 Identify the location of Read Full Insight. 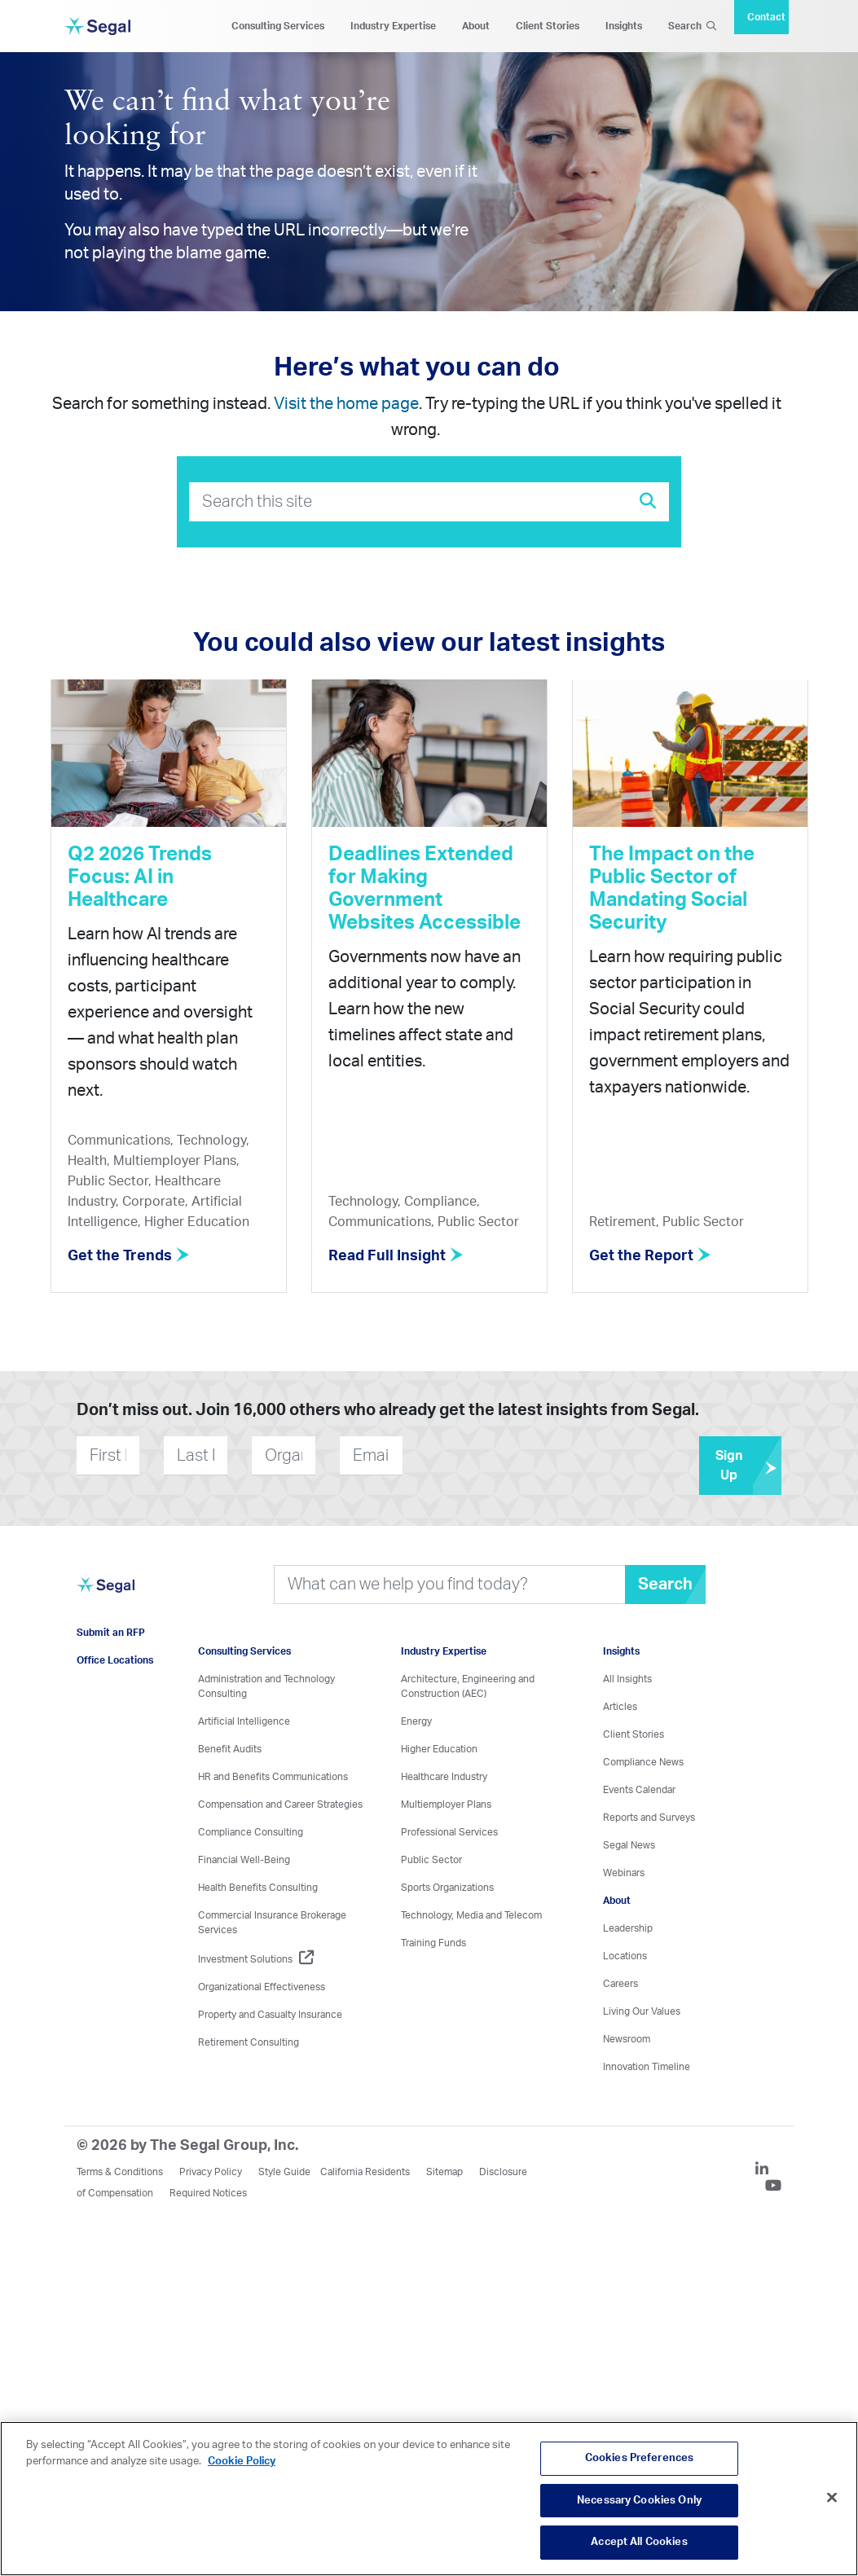
(396, 1256).